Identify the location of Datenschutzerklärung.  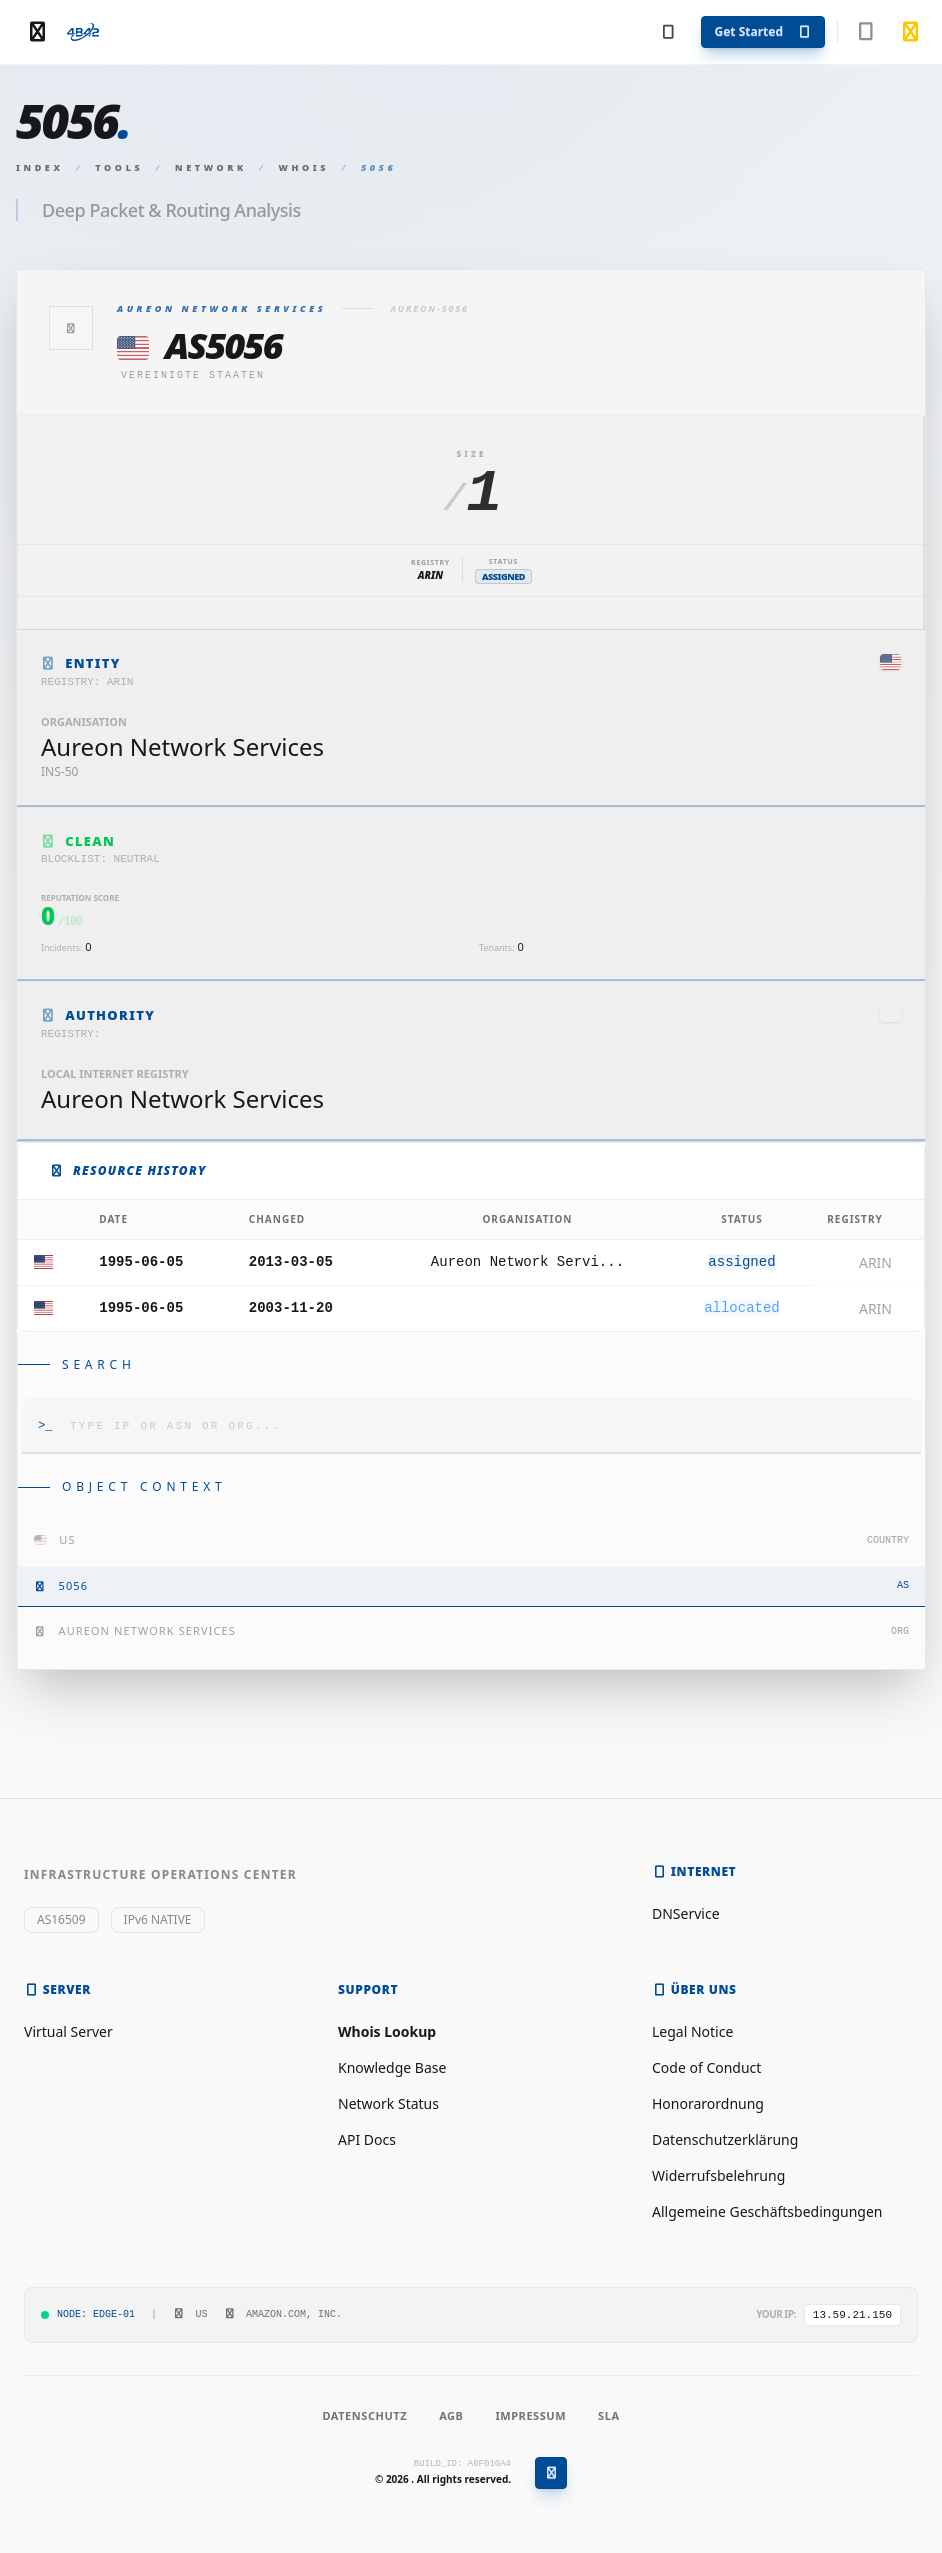
(725, 2139).